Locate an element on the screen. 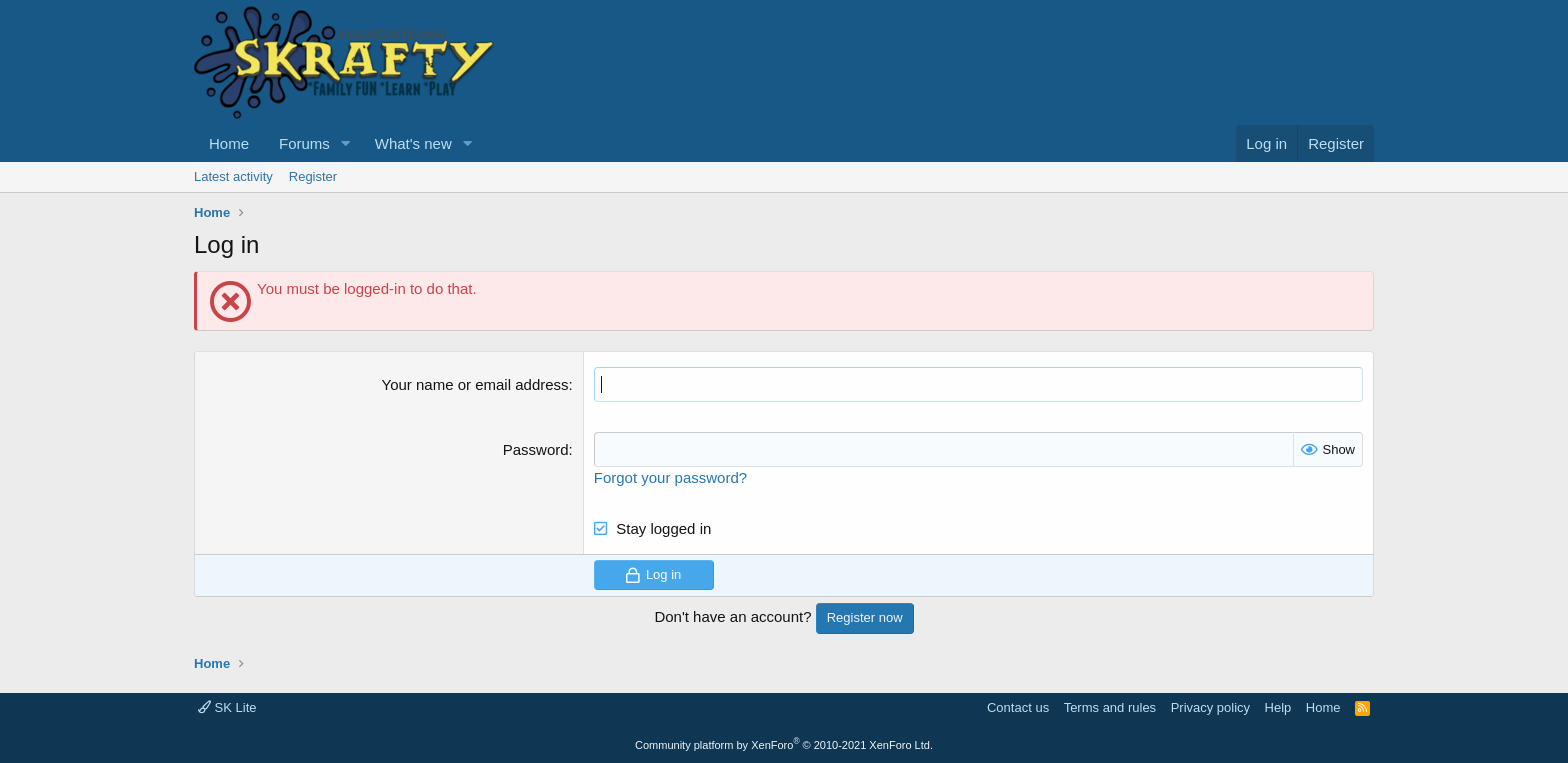 The image size is (1568, 763). Home is located at coordinates (229, 143).